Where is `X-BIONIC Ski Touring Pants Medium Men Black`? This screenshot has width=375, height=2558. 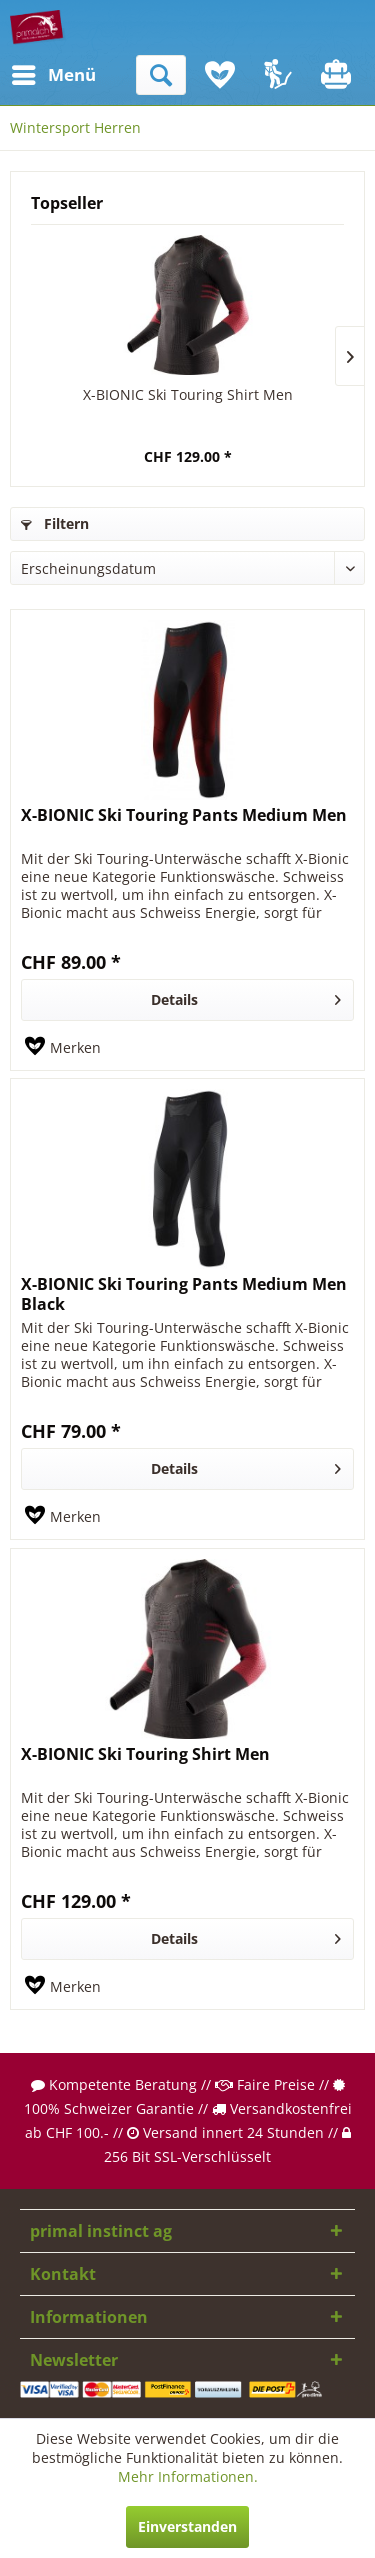
X-BIONIC Ski Touring Pants Medium Men Black is located at coordinates (184, 1294).